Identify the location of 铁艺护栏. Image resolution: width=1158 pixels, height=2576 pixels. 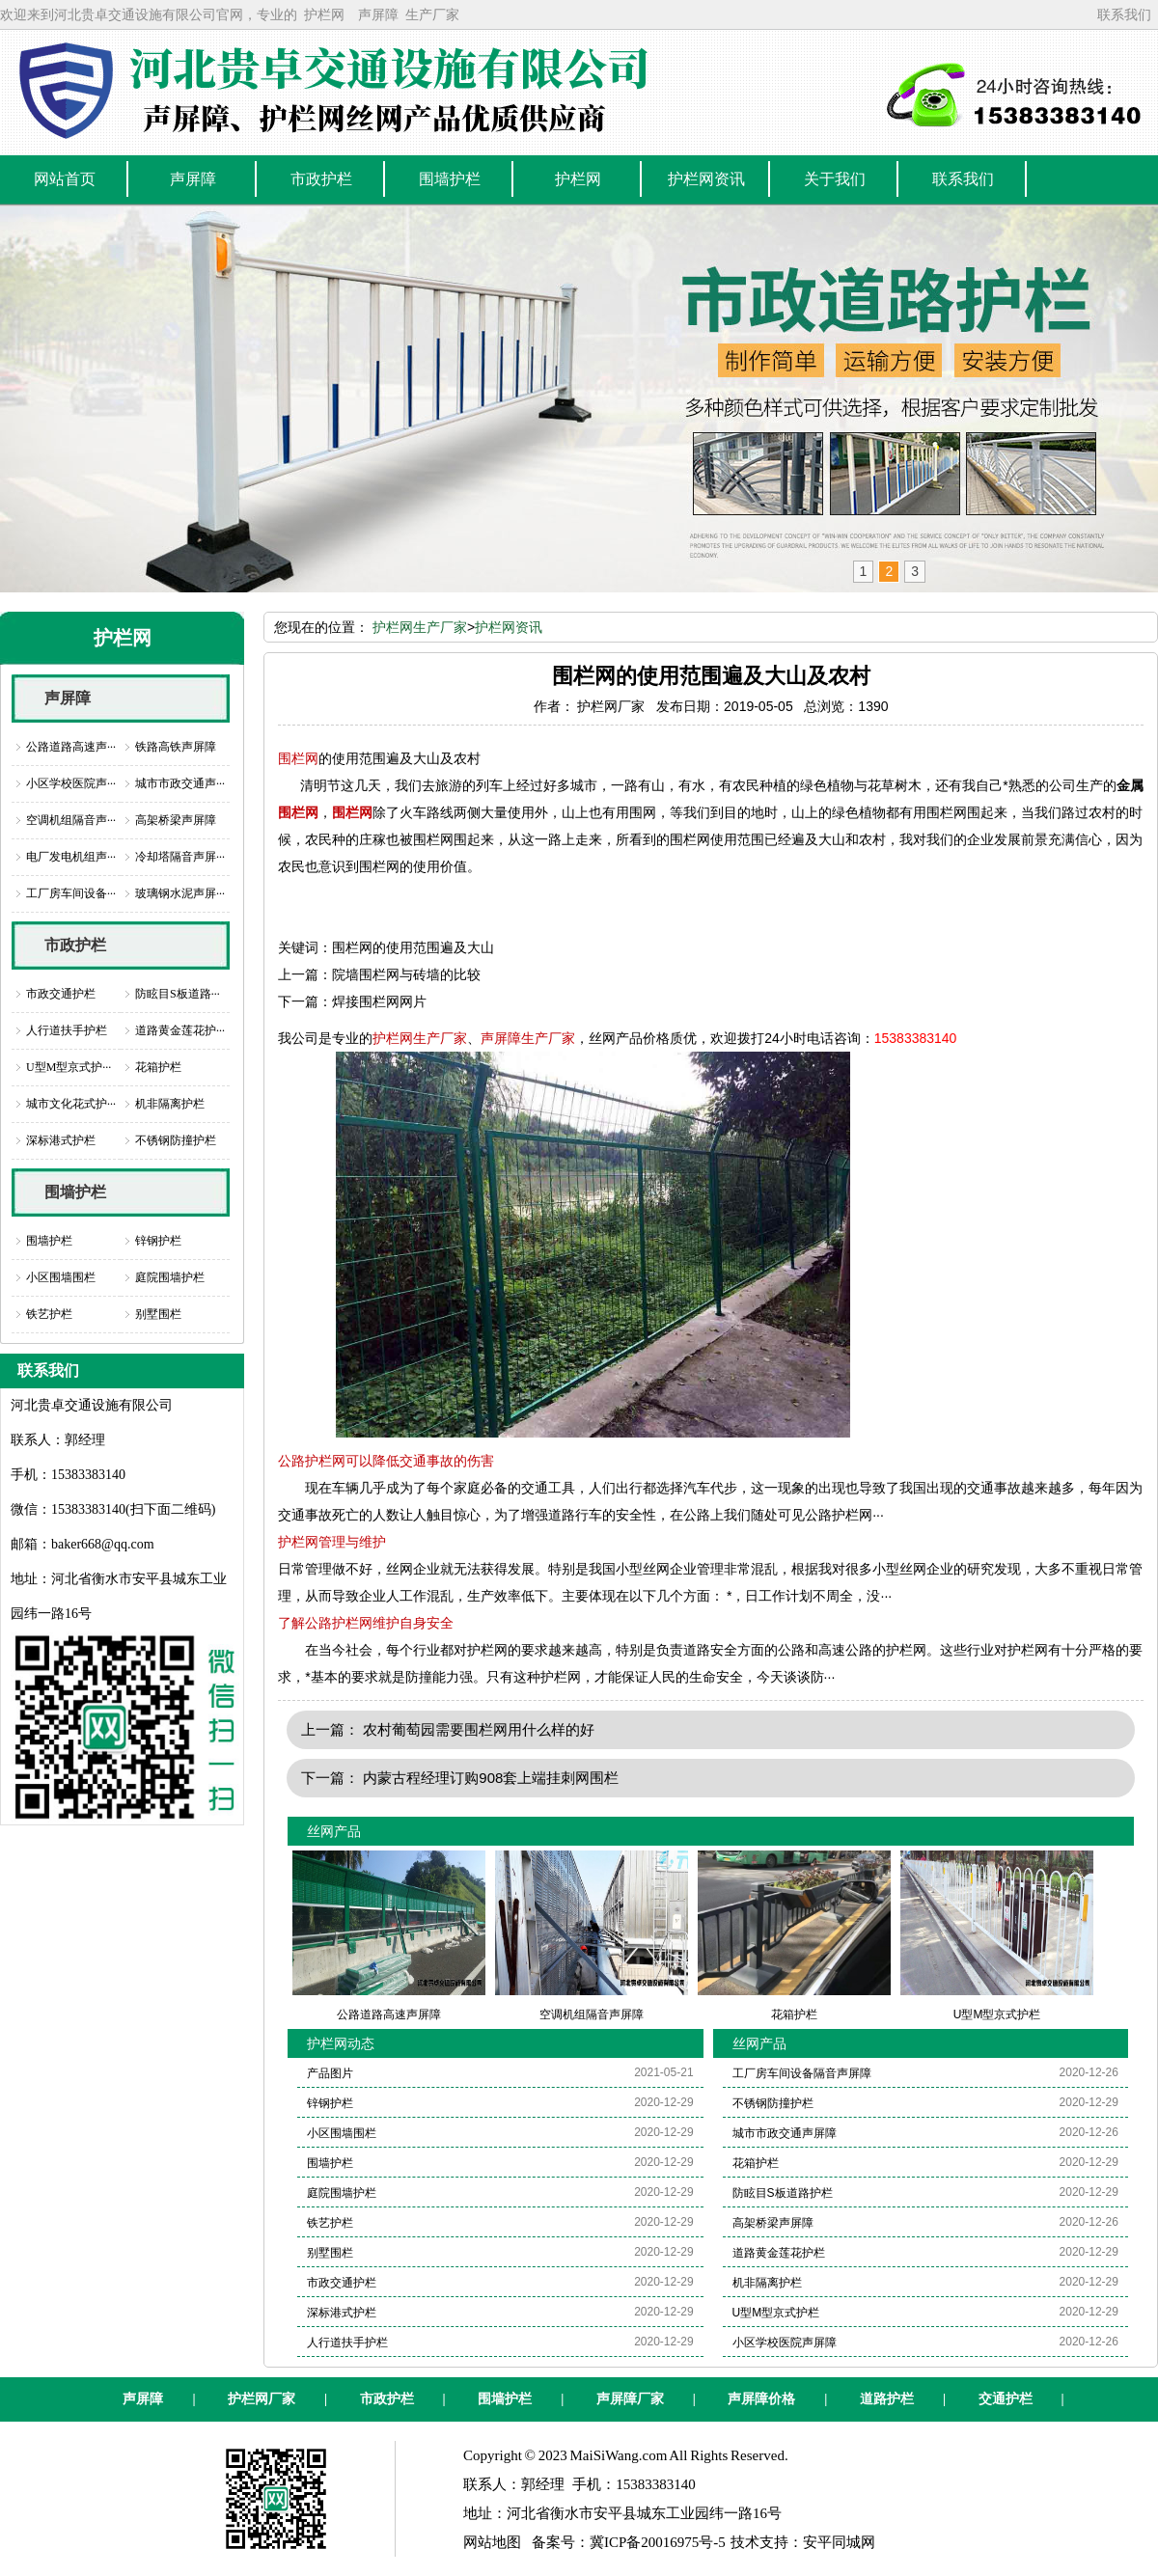
(49, 1314).